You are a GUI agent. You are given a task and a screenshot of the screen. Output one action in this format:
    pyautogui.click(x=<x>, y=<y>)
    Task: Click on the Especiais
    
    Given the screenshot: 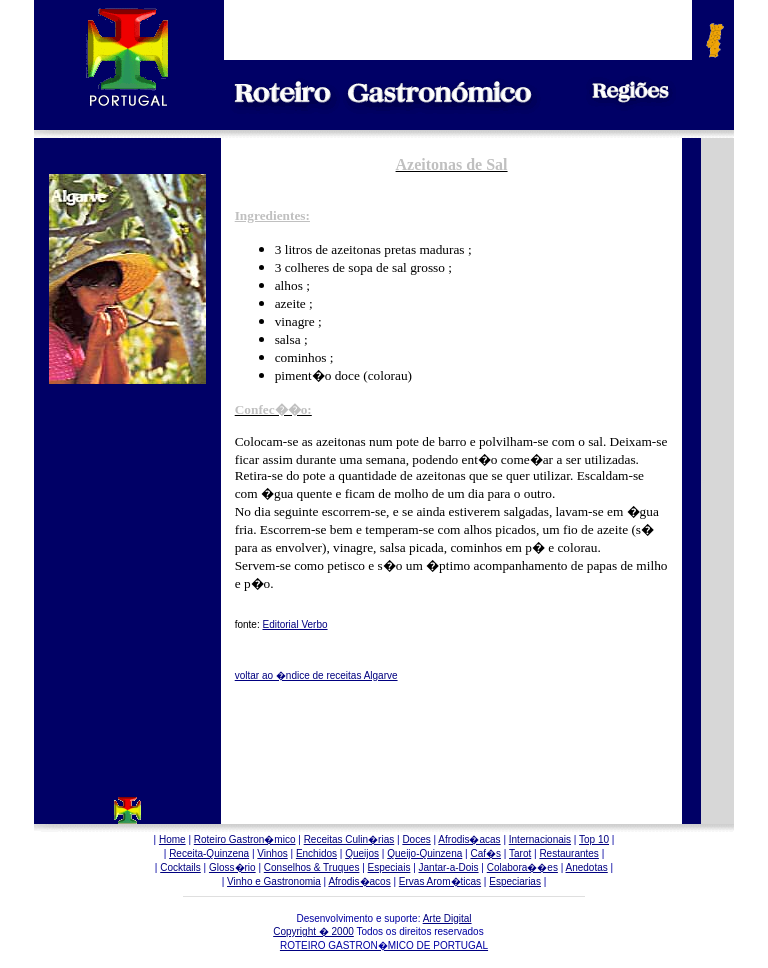 What is the action you would take?
    pyautogui.click(x=389, y=867)
    